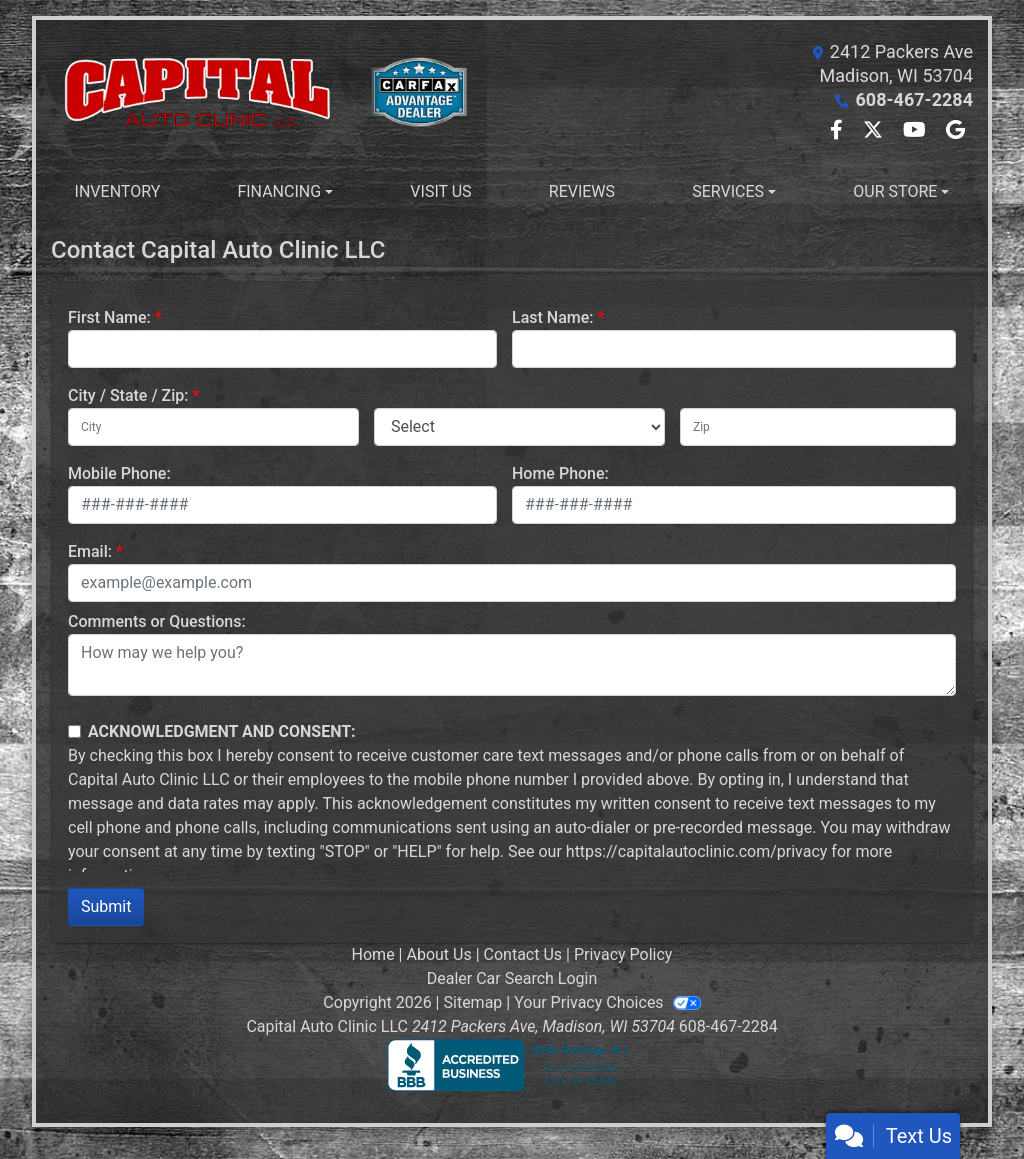 This screenshot has width=1024, height=1159. Describe the element at coordinates (914, 99) in the screenshot. I see `608-467-2284` at that location.